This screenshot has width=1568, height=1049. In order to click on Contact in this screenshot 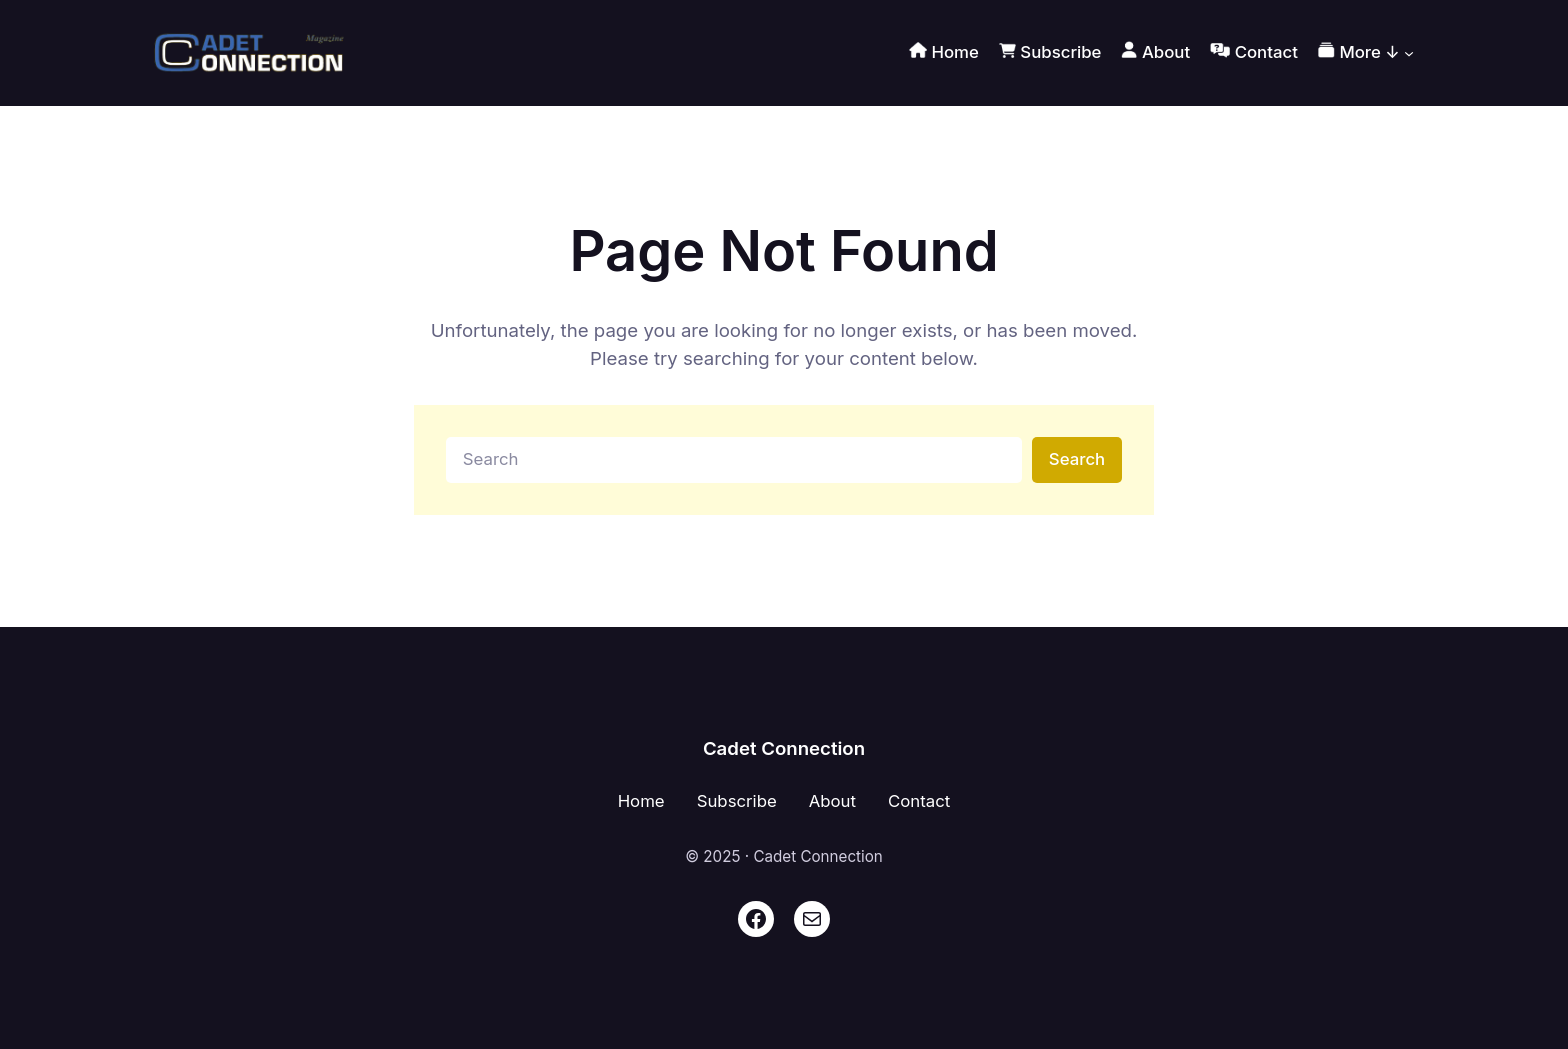, I will do `click(919, 801)`.